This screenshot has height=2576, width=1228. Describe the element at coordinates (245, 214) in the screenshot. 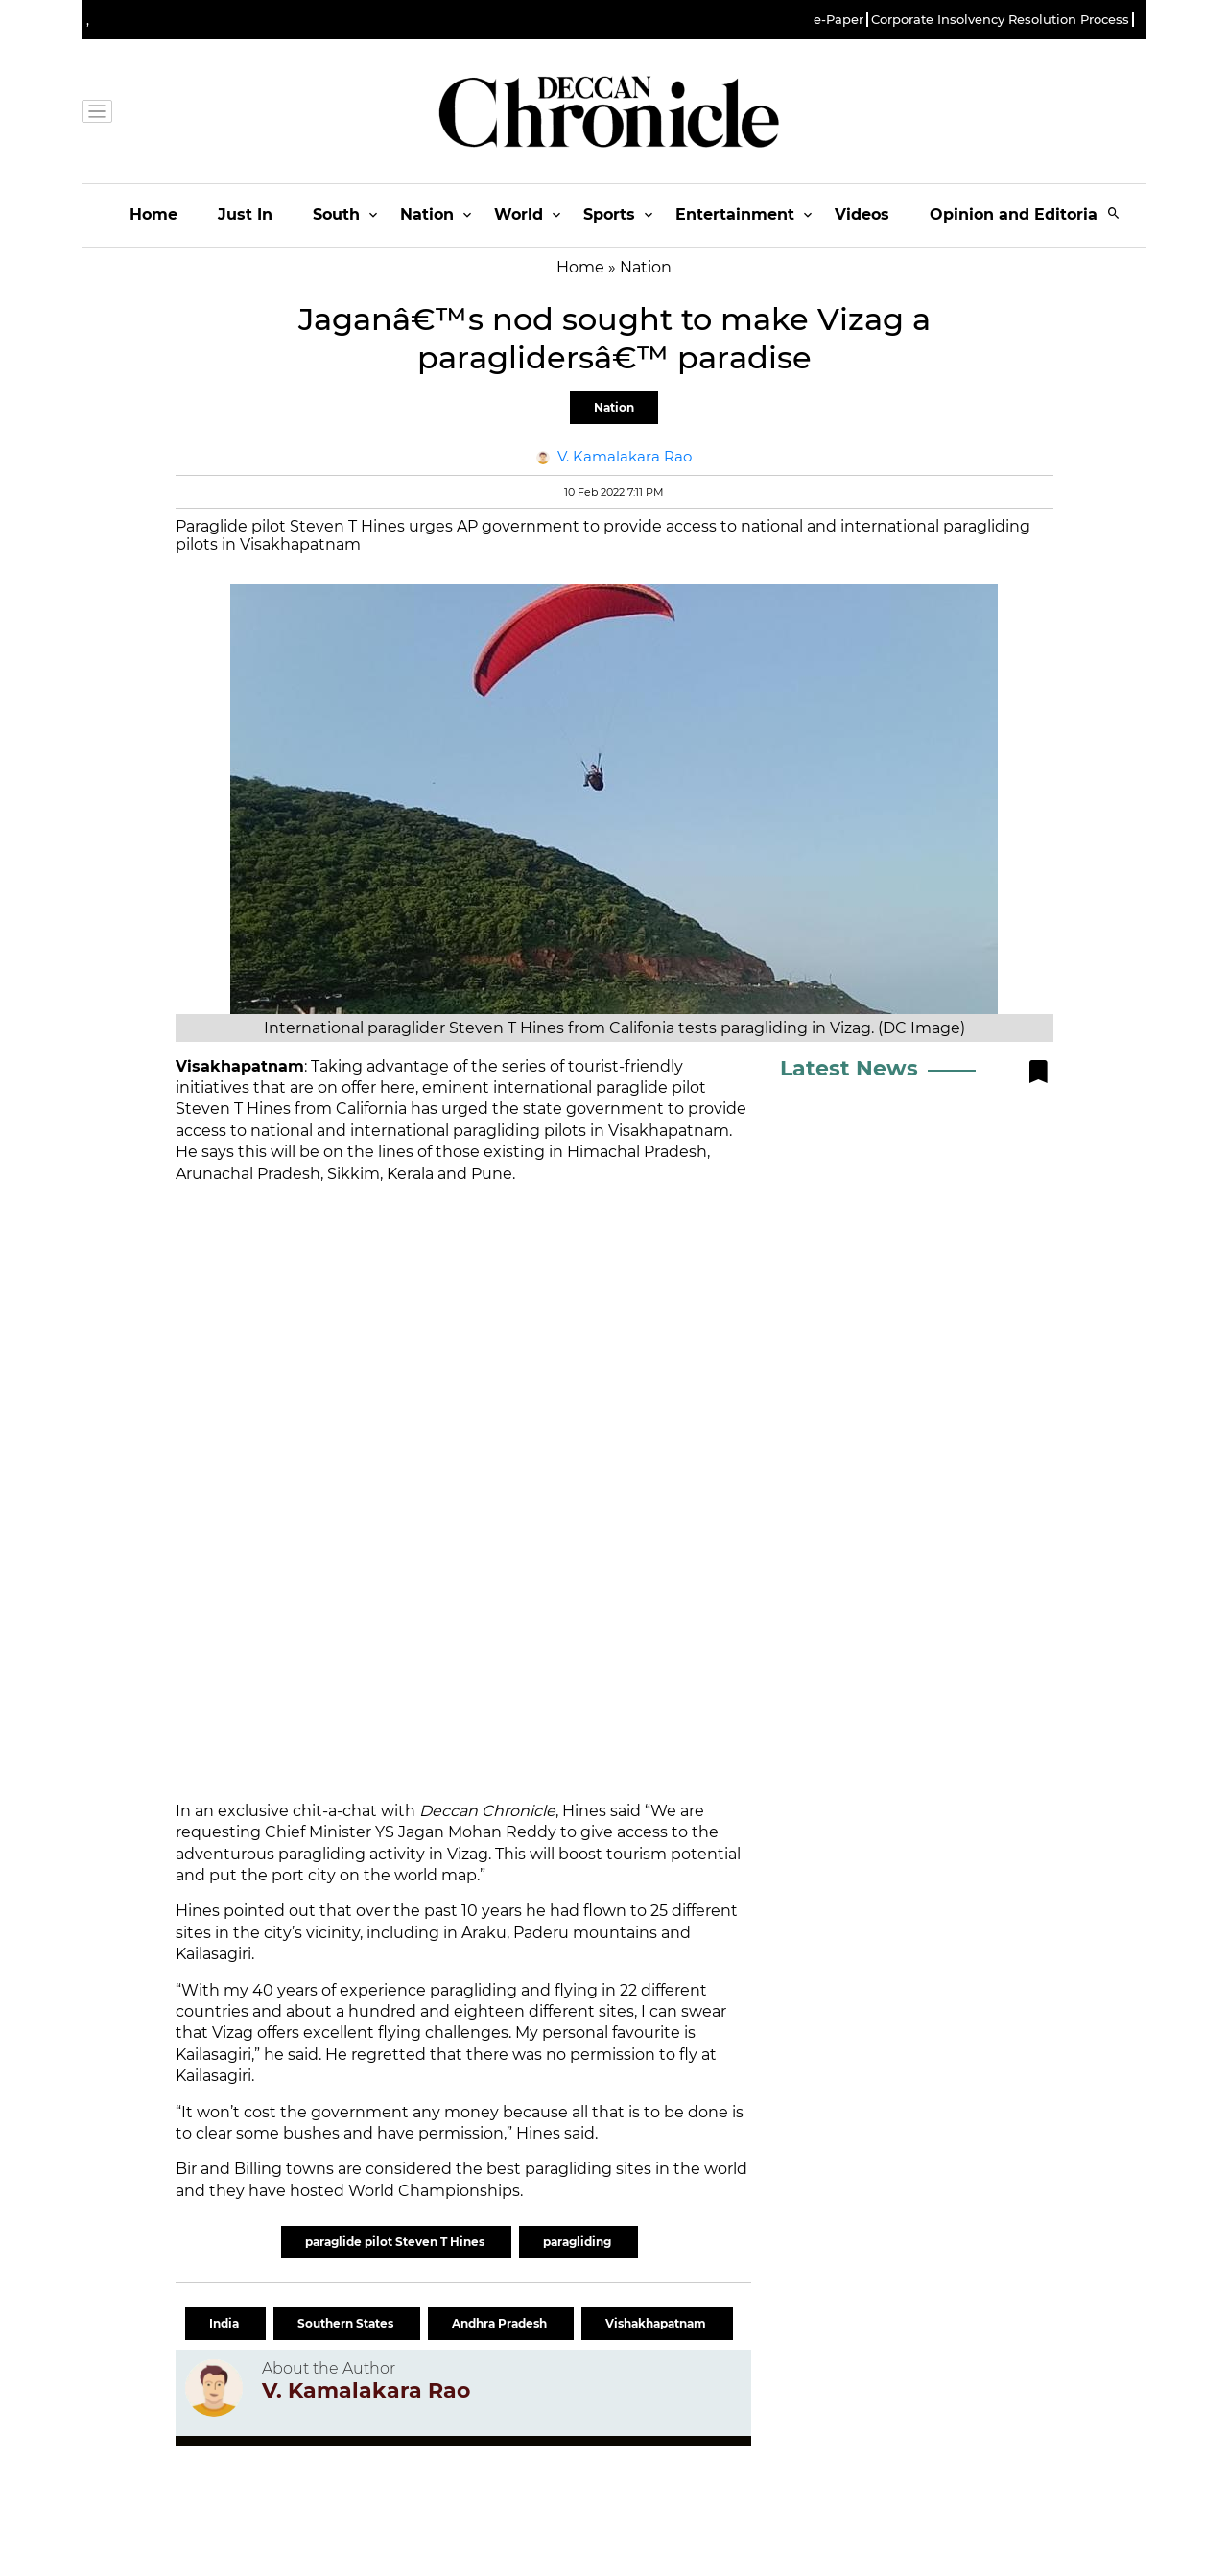

I see `Just In` at that location.